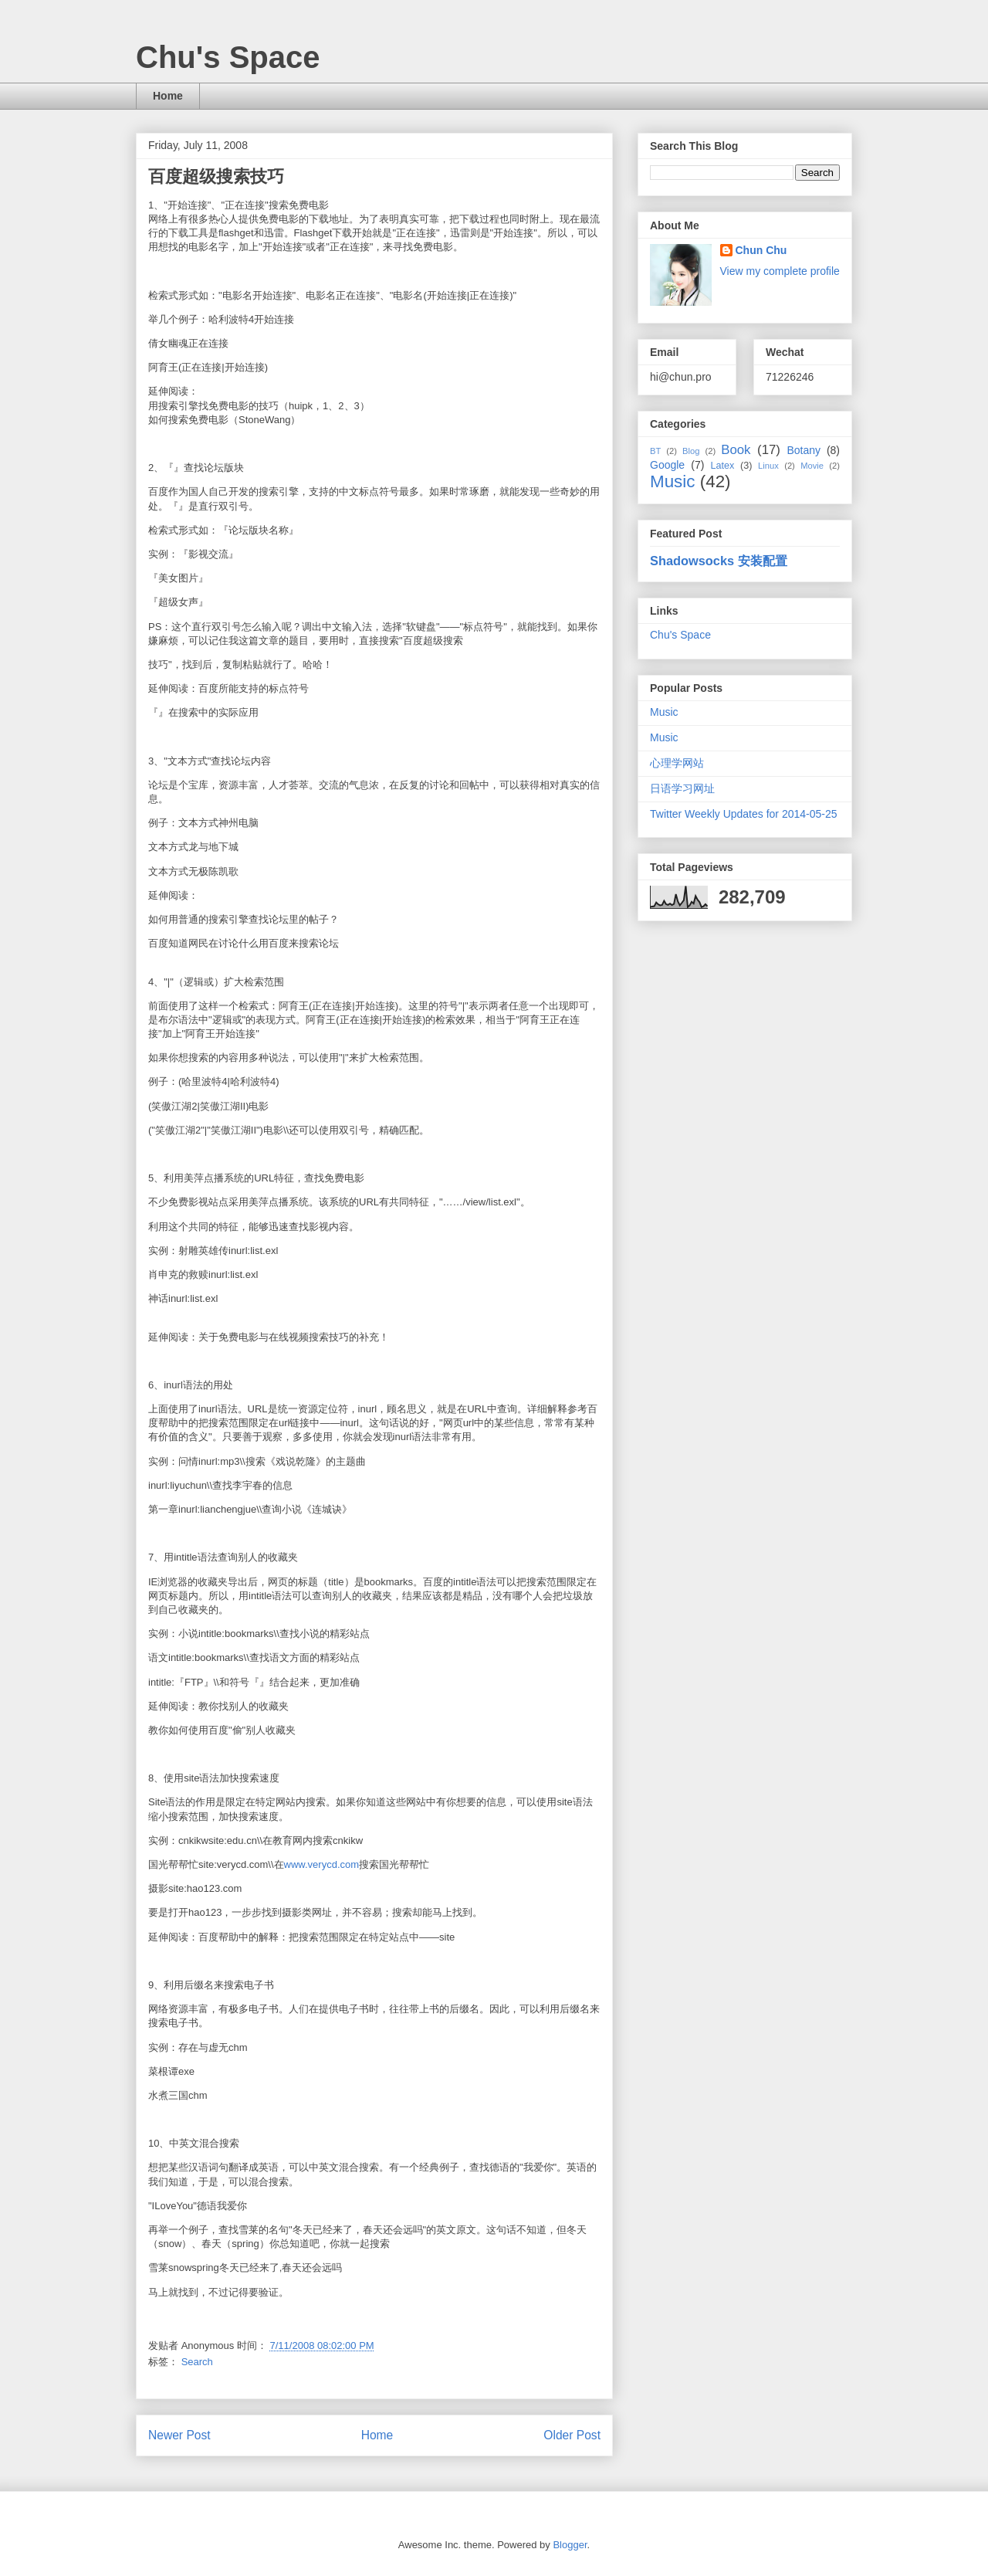  What do you see at coordinates (667, 465) in the screenshot?
I see `Google` at bounding box center [667, 465].